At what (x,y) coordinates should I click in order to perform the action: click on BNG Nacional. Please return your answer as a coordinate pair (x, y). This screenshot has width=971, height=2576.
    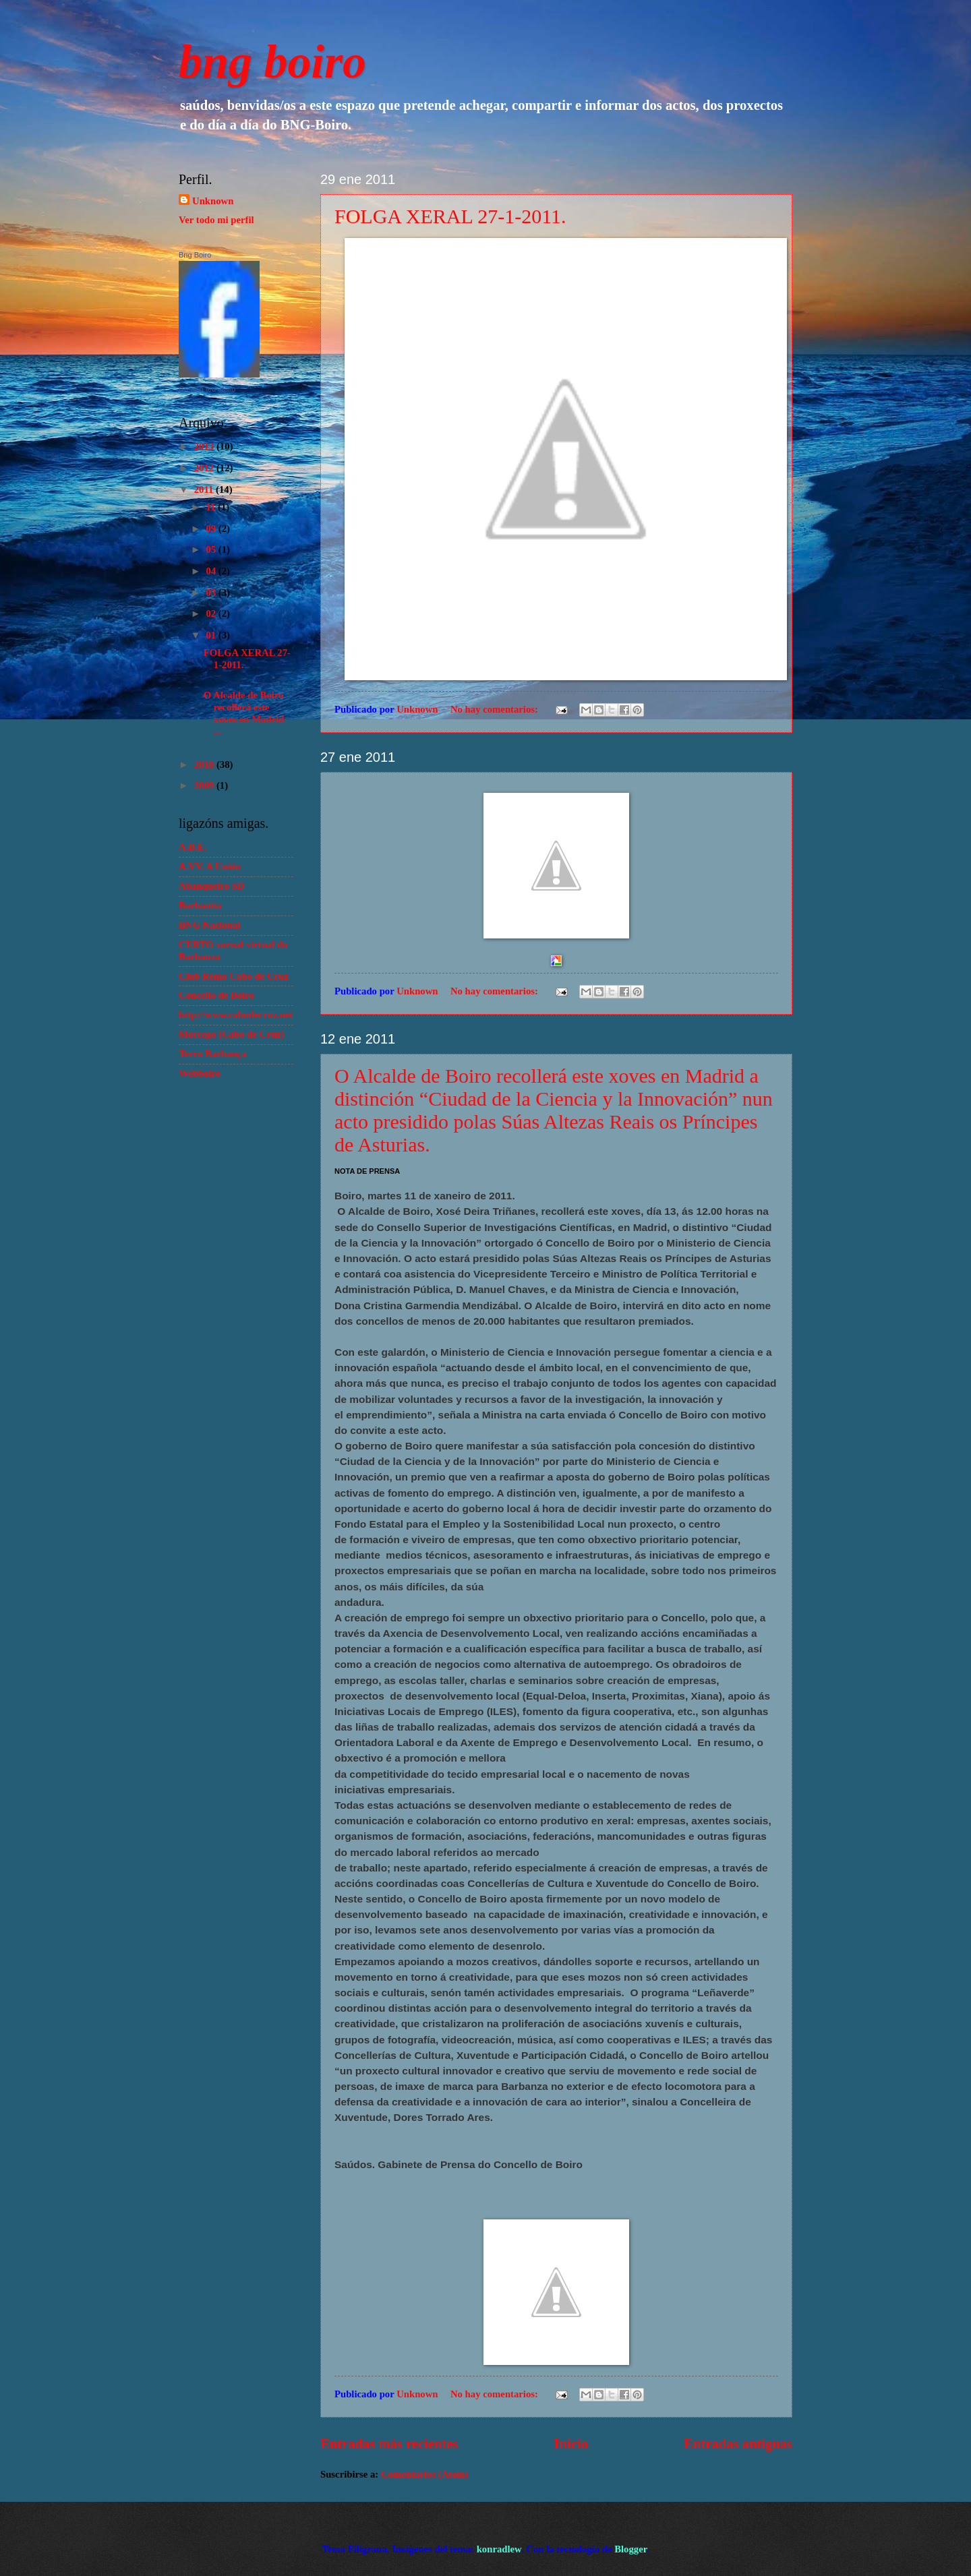
    Looking at the image, I should click on (209, 925).